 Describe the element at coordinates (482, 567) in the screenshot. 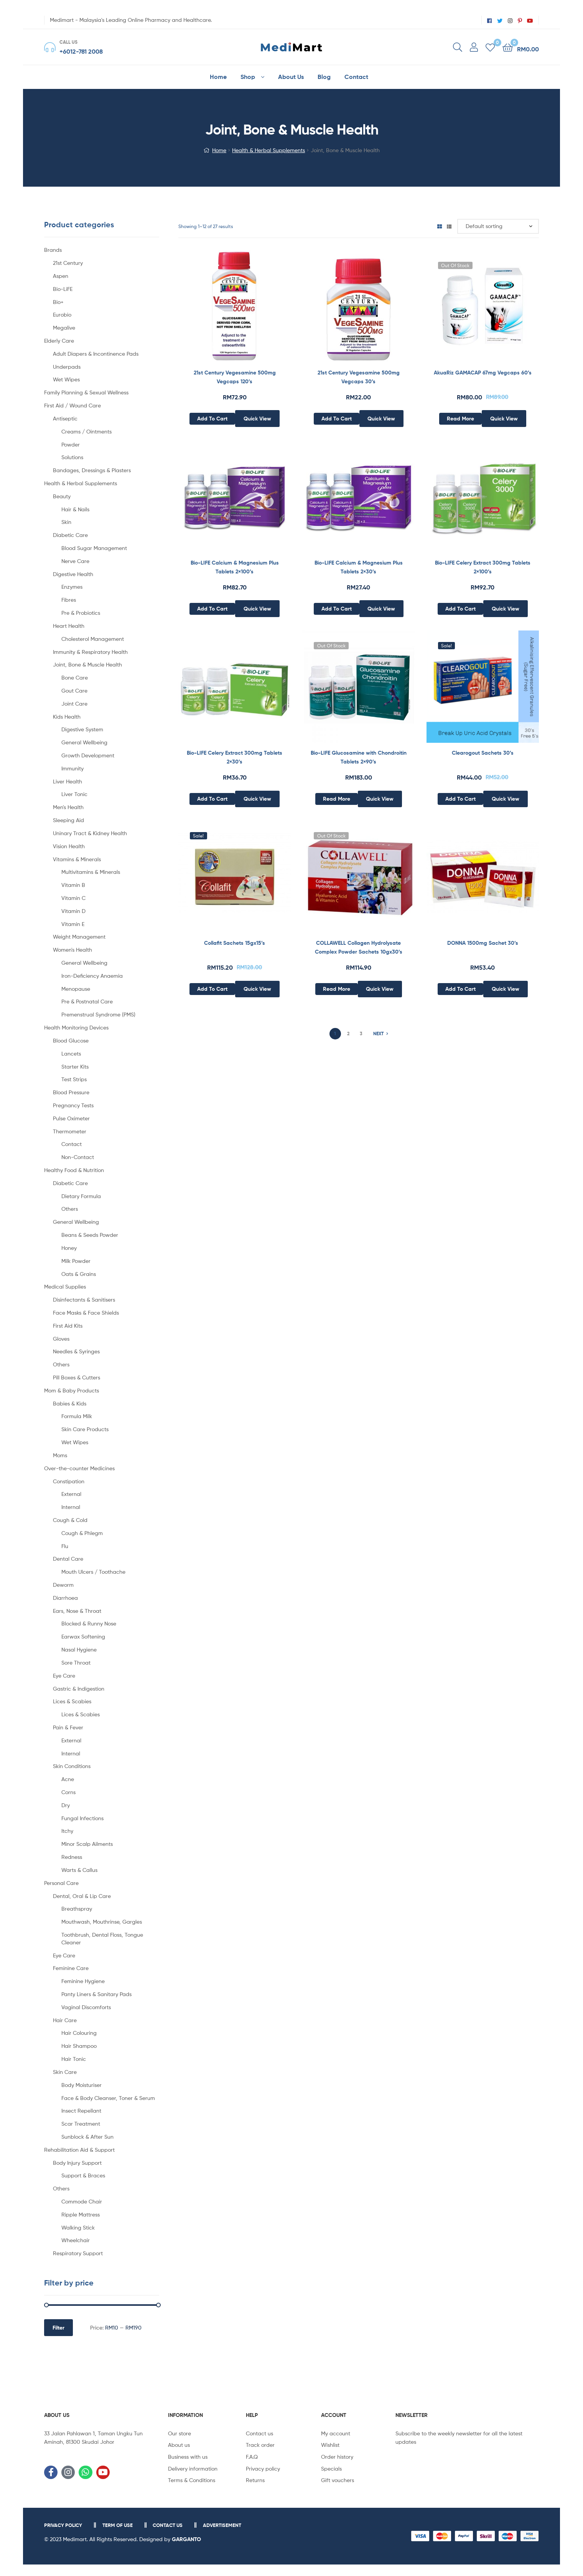

I see `Bio-LIFE Celery Extract 300mg Tablets 2×100’s` at that location.